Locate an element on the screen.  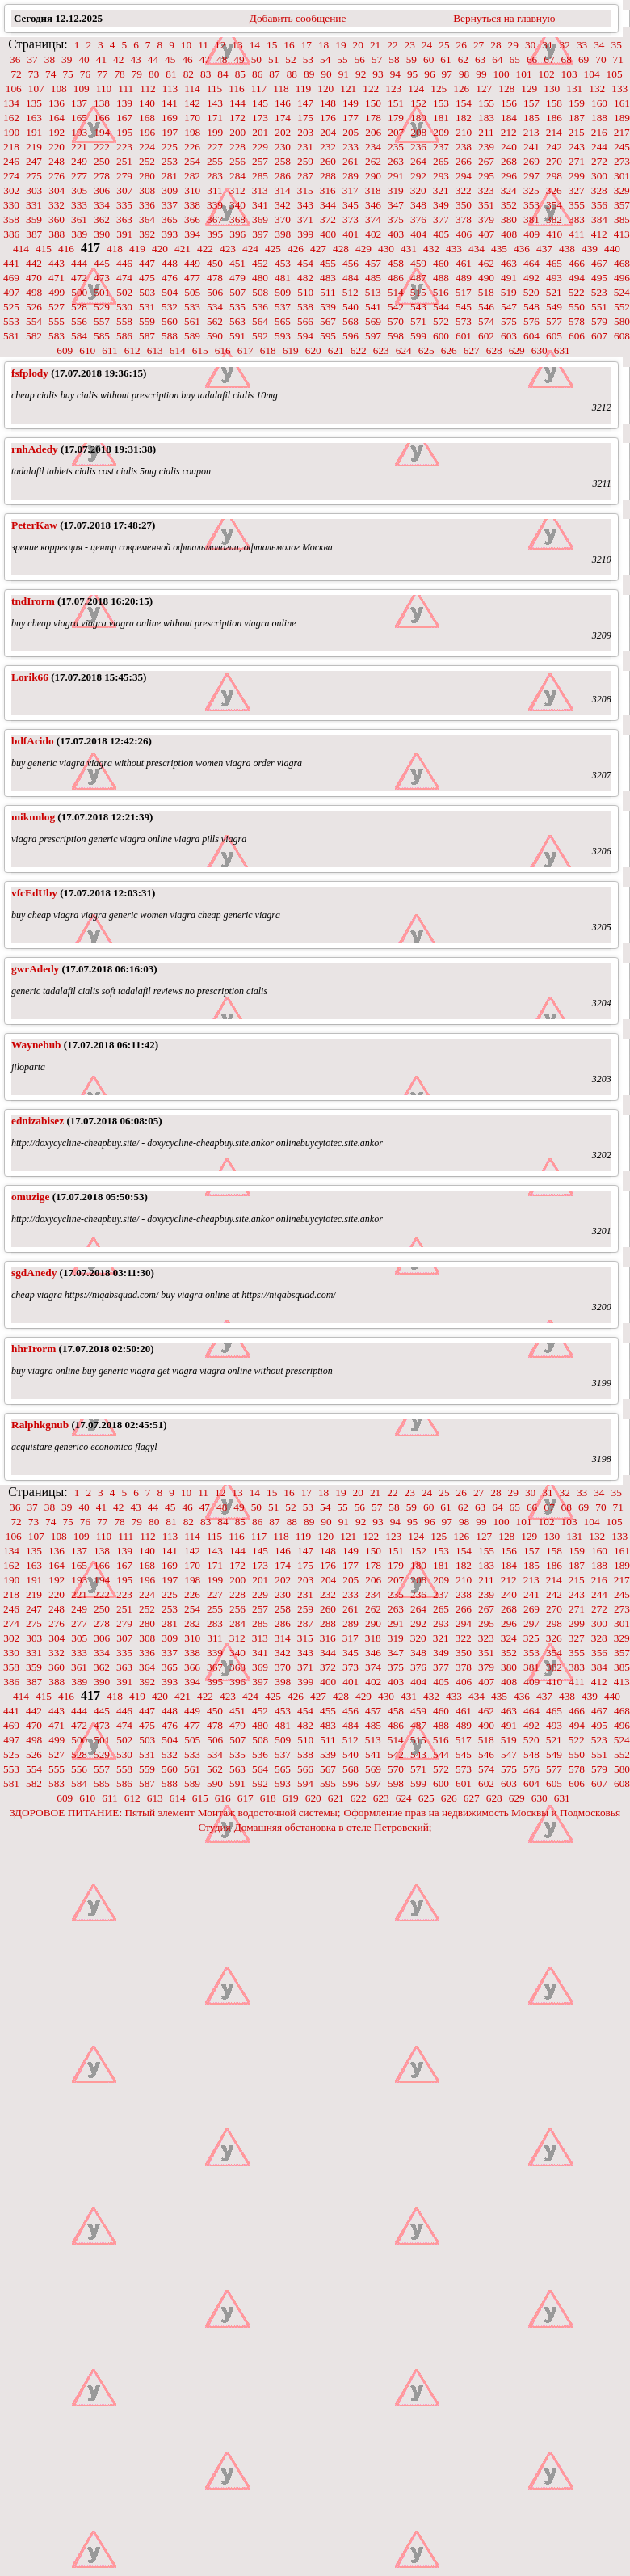
126 is located at coordinates (461, 88).